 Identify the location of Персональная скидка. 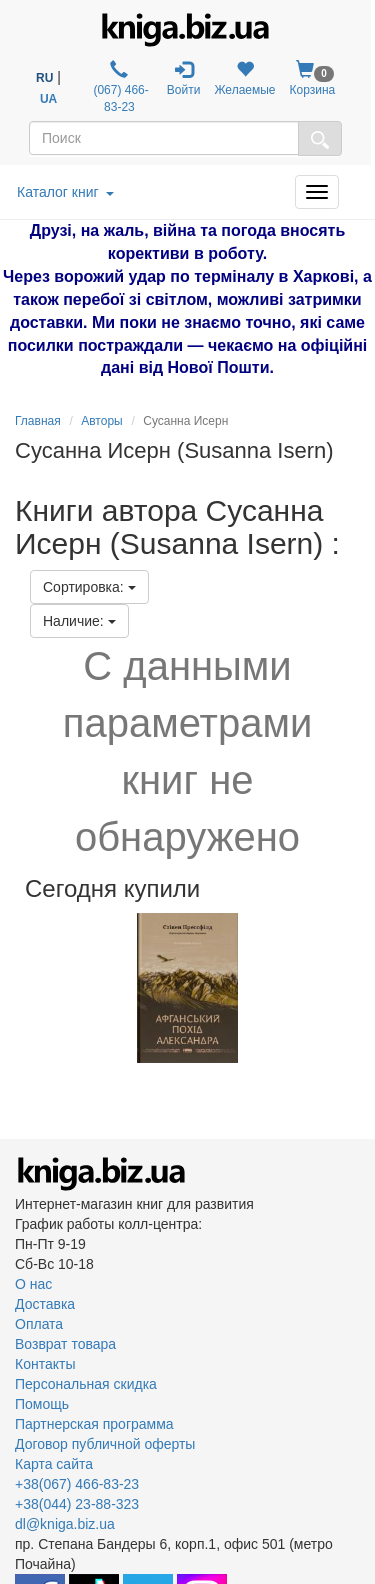
(86, 1384).